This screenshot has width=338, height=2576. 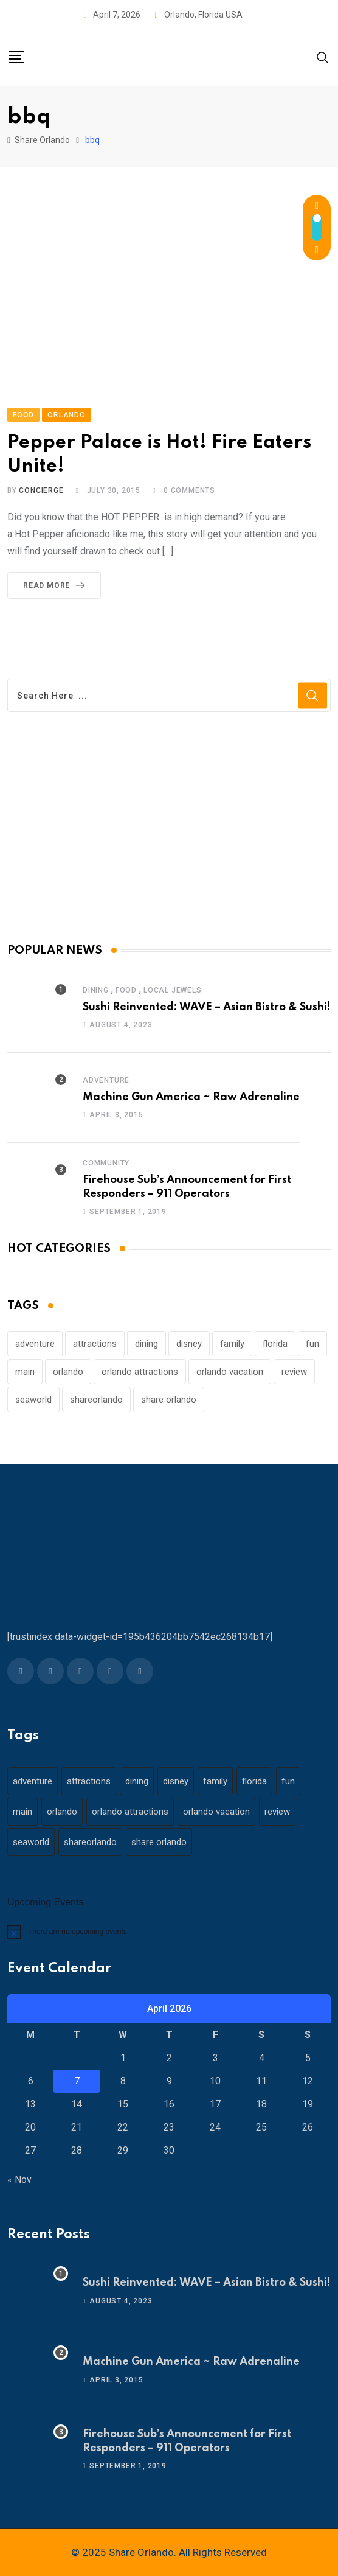 What do you see at coordinates (189, 490) in the screenshot?
I see `Comments` at bounding box center [189, 490].